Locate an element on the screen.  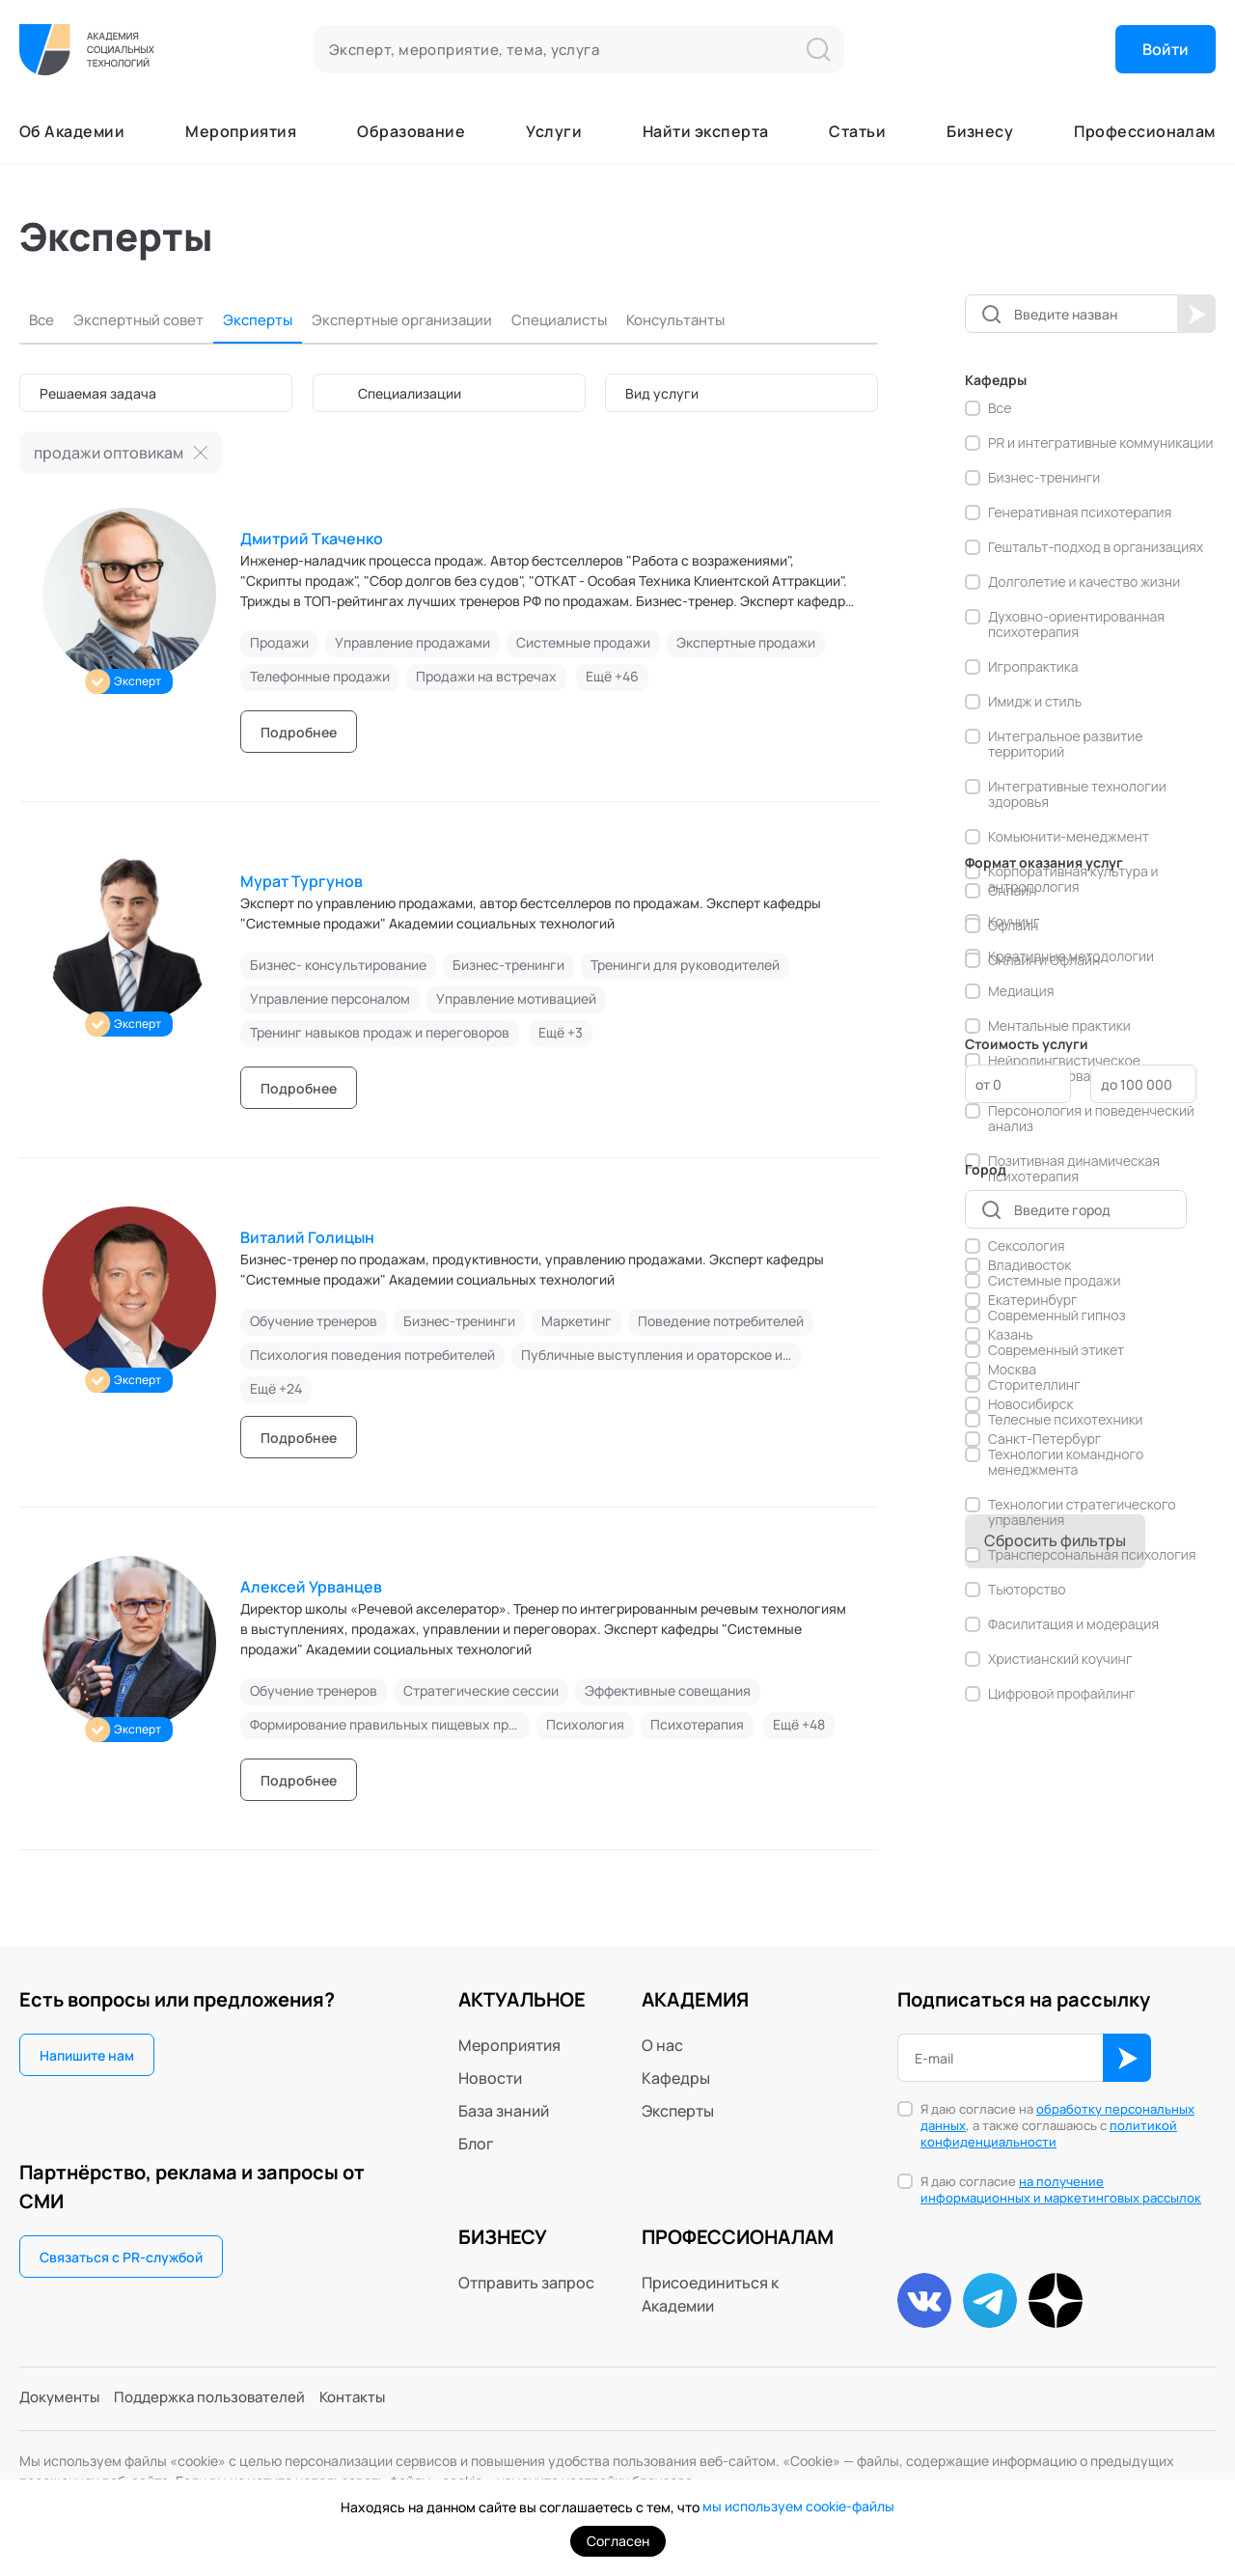
Фасилитация и модерация is located at coordinates (1073, 1624).